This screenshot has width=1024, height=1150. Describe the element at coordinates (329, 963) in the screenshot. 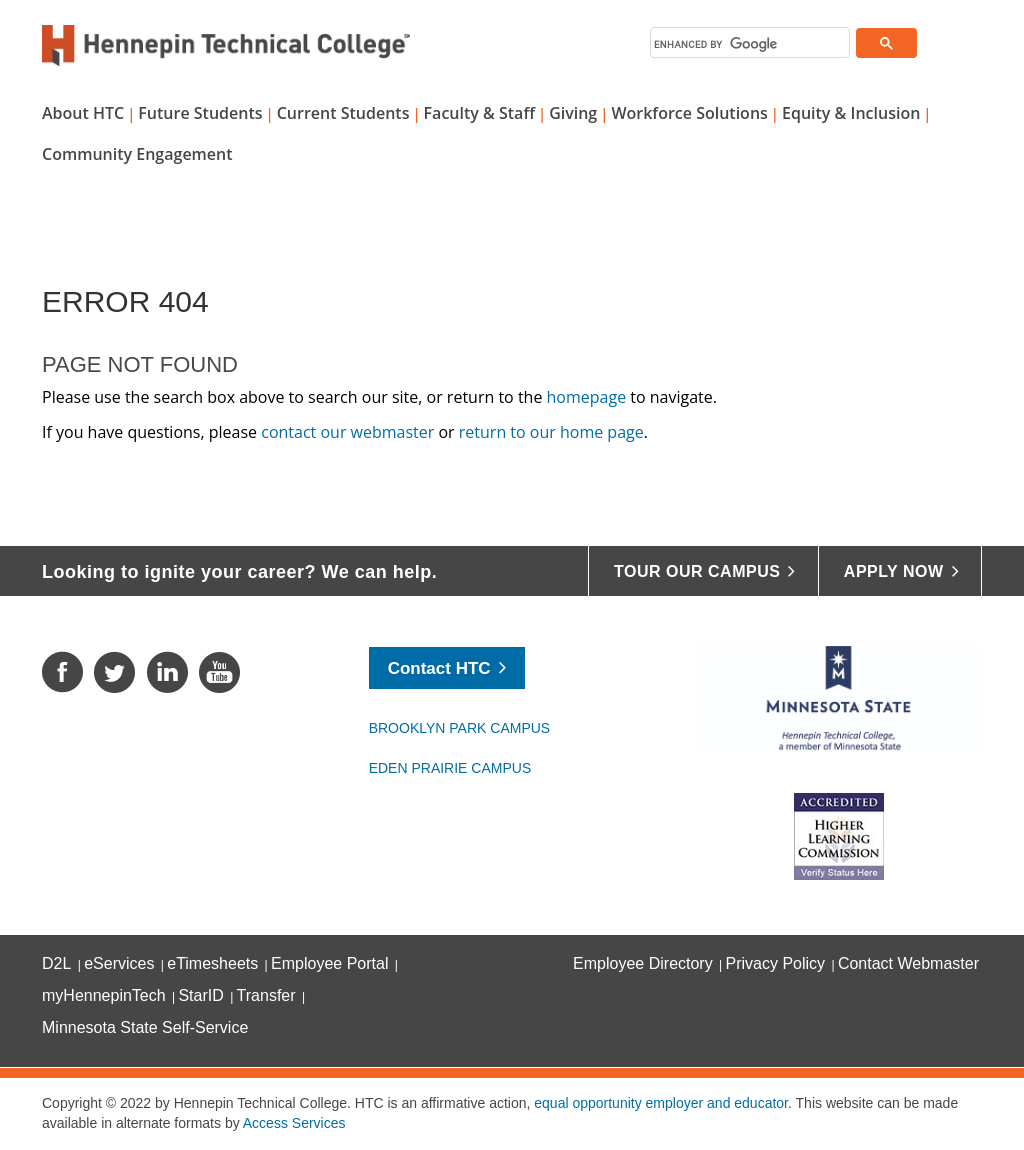

I see `Employee Portal` at that location.